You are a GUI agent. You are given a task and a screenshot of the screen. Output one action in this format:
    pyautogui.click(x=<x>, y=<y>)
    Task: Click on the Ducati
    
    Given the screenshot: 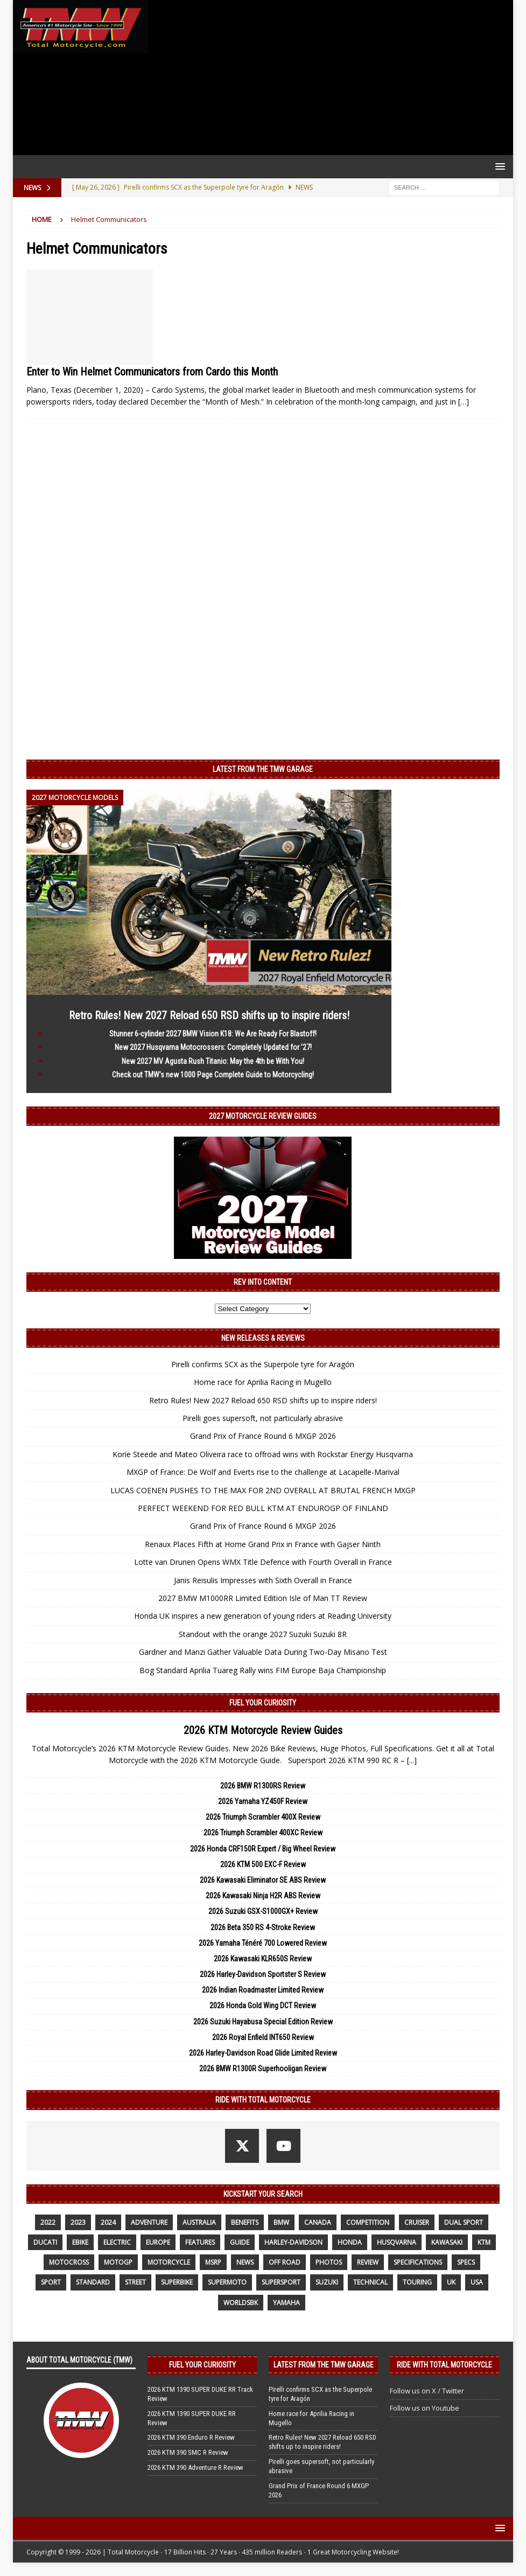 What is the action you would take?
    pyautogui.click(x=45, y=2242)
    